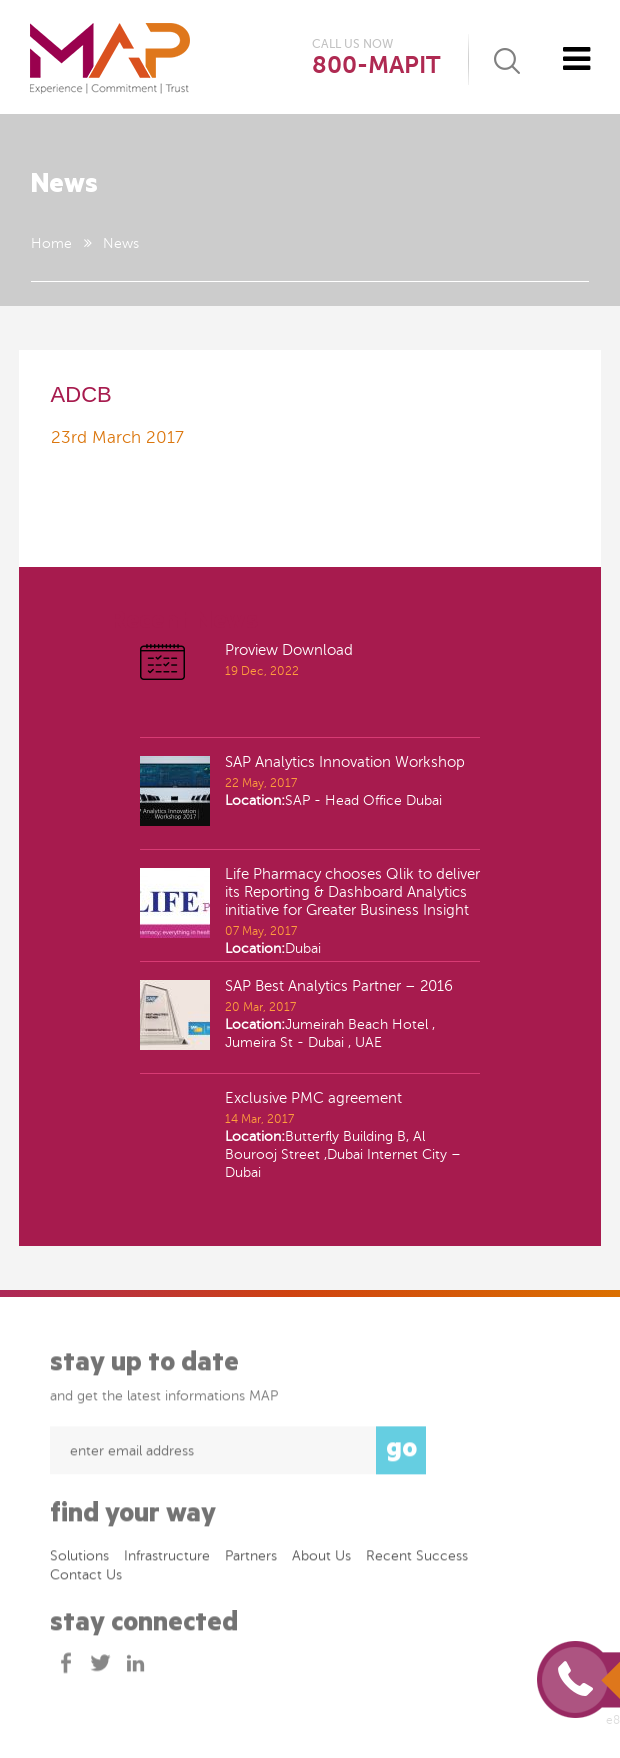 The image size is (620, 1758). What do you see at coordinates (352, 892) in the screenshot?
I see `Life Pharmacy chooses Qlik to deliver its Reporting & Dashboard Analytics initiative for Greater Business Insight` at bounding box center [352, 892].